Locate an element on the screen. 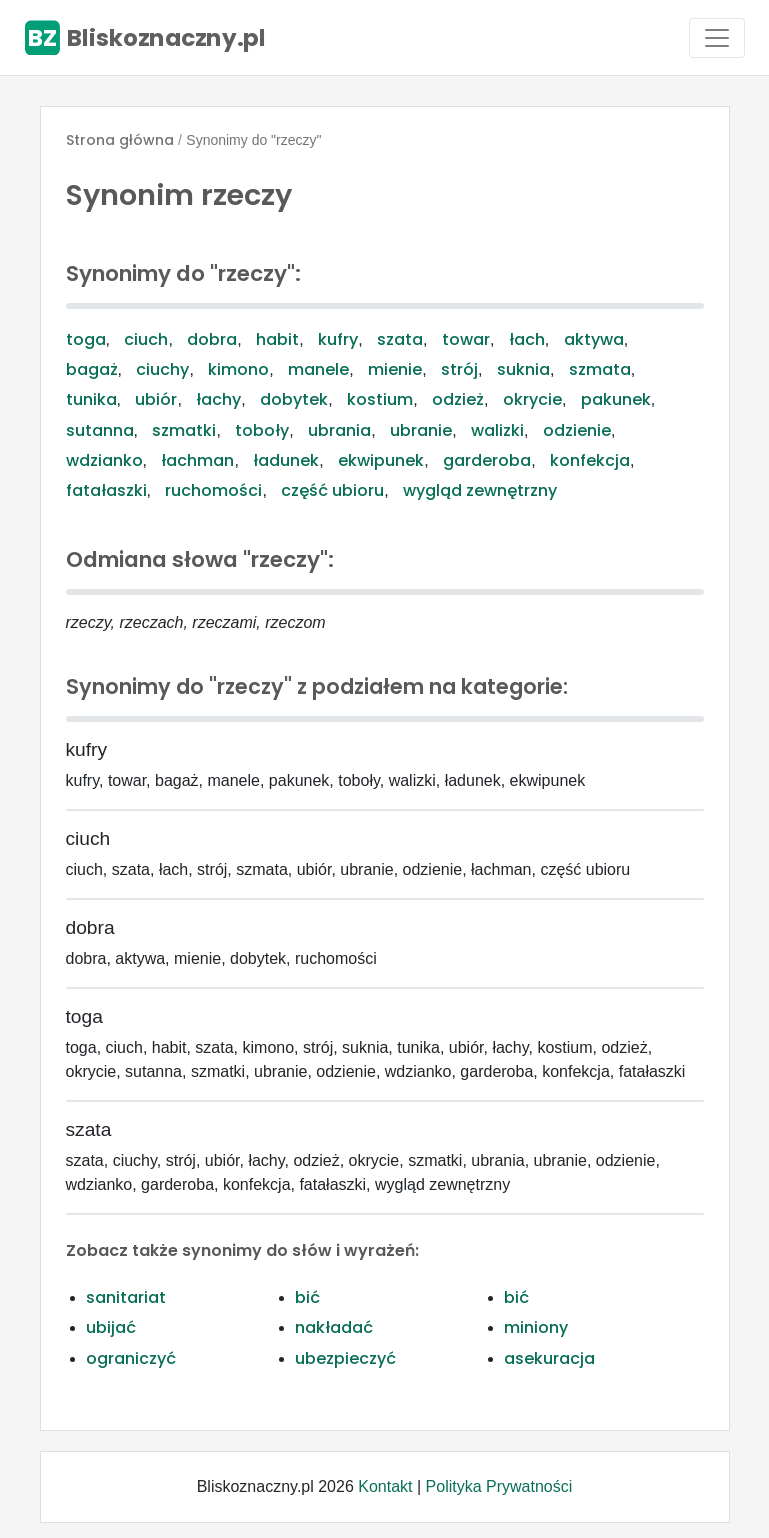 The width and height of the screenshot is (769, 1538). łachy is located at coordinates (218, 399).